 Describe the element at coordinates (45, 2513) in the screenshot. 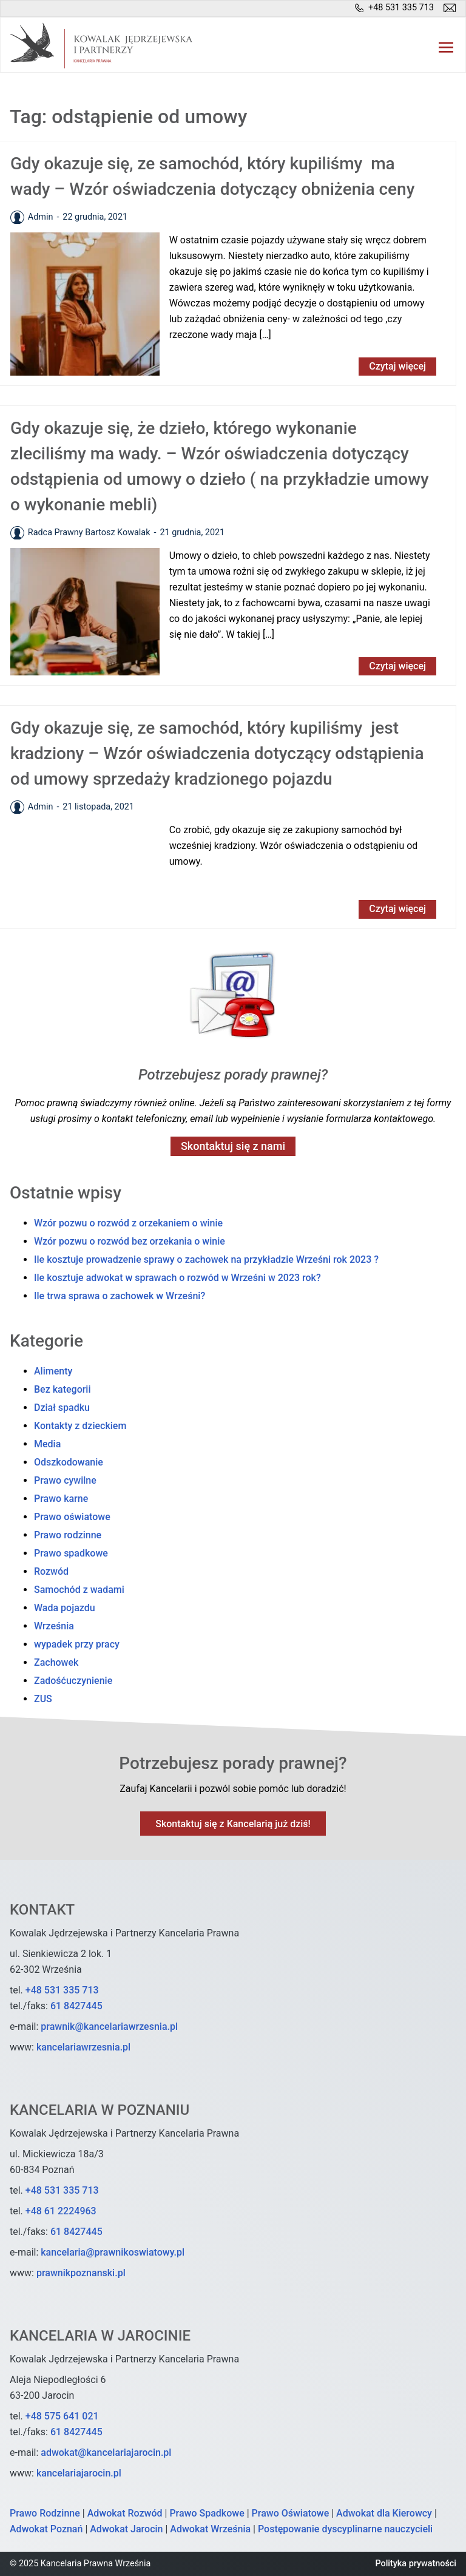

I see `Prawo Rodzinne` at that location.